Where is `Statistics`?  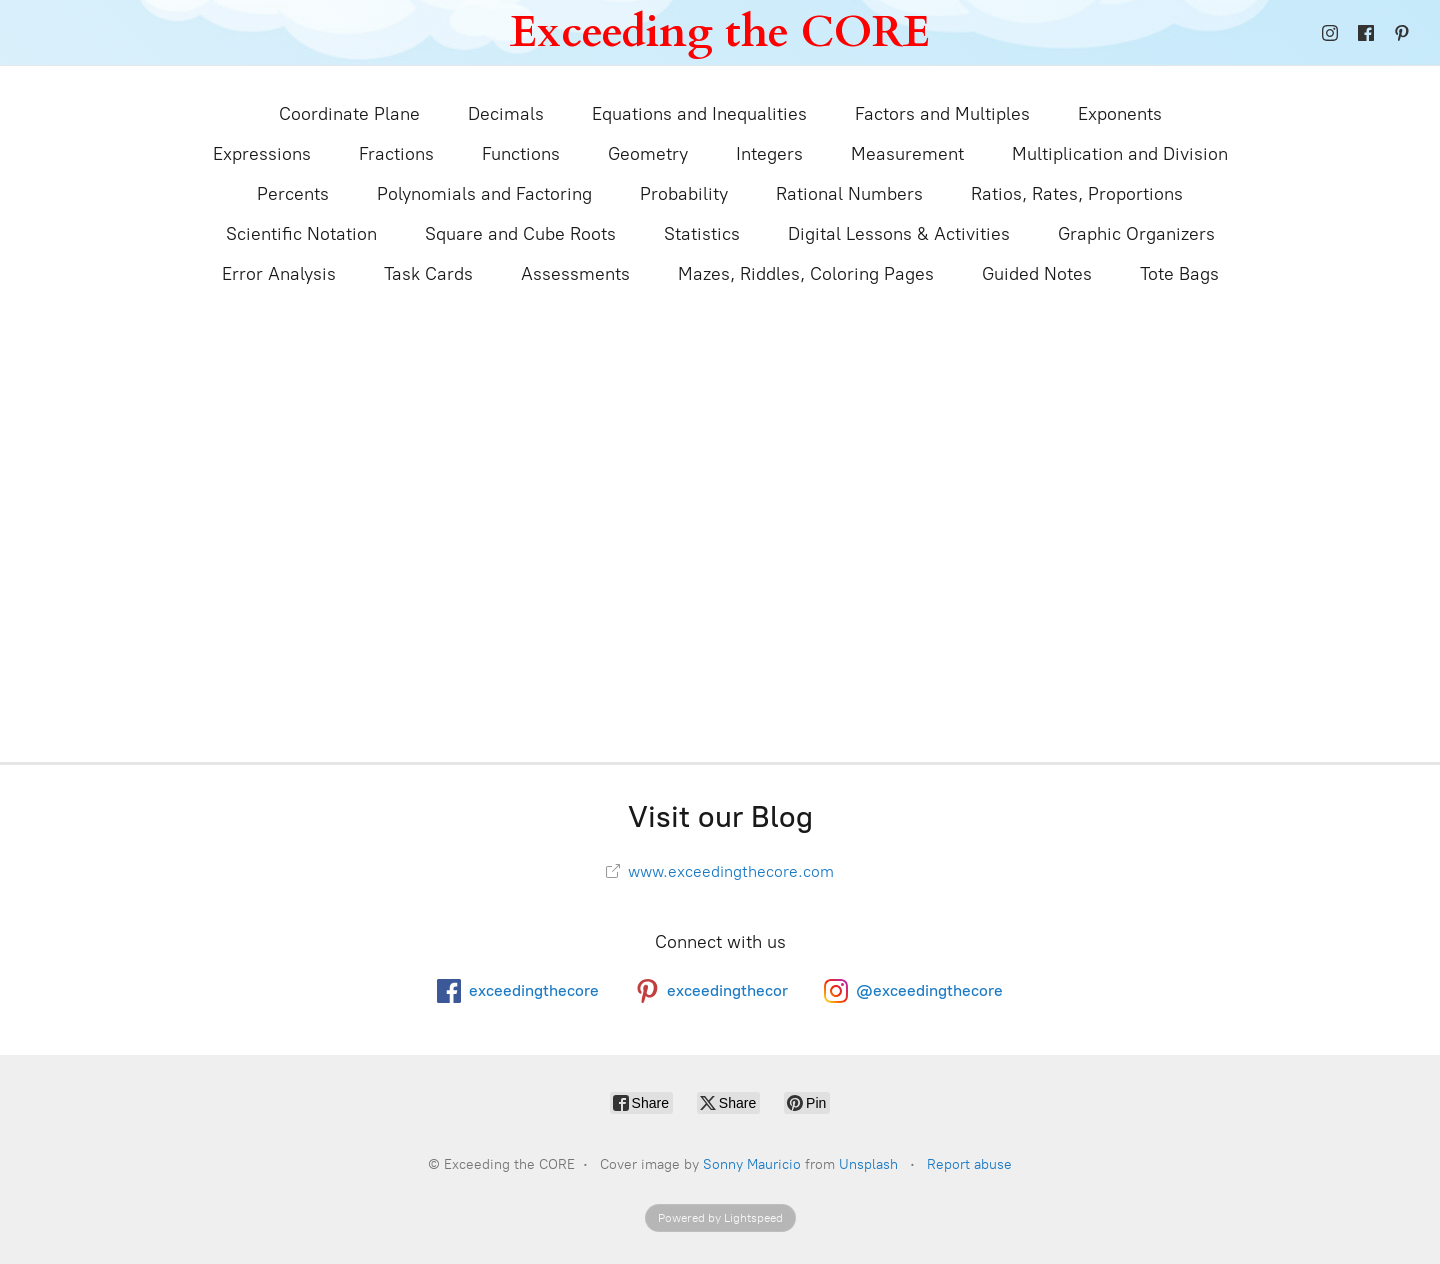 Statistics is located at coordinates (702, 234).